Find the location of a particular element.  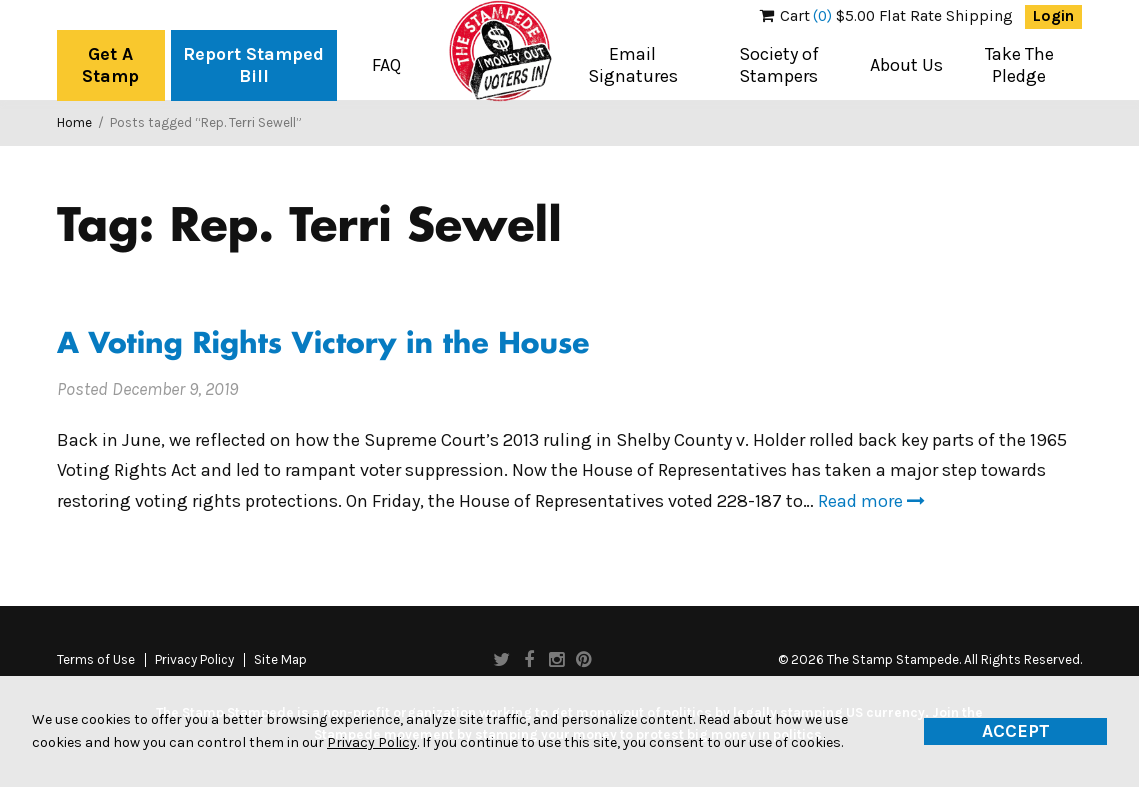

About Us is located at coordinates (906, 65).